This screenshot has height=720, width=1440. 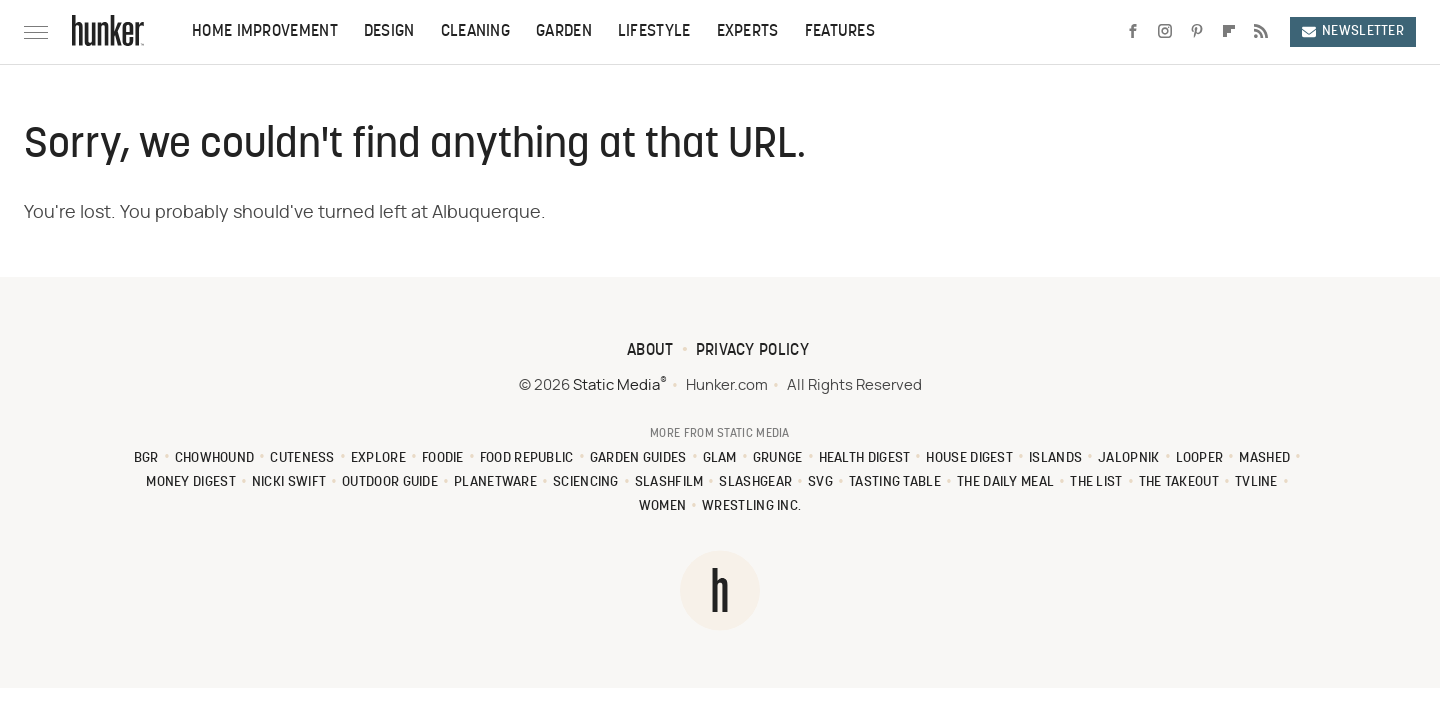 What do you see at coordinates (302, 458) in the screenshot?
I see `Cuteness` at bounding box center [302, 458].